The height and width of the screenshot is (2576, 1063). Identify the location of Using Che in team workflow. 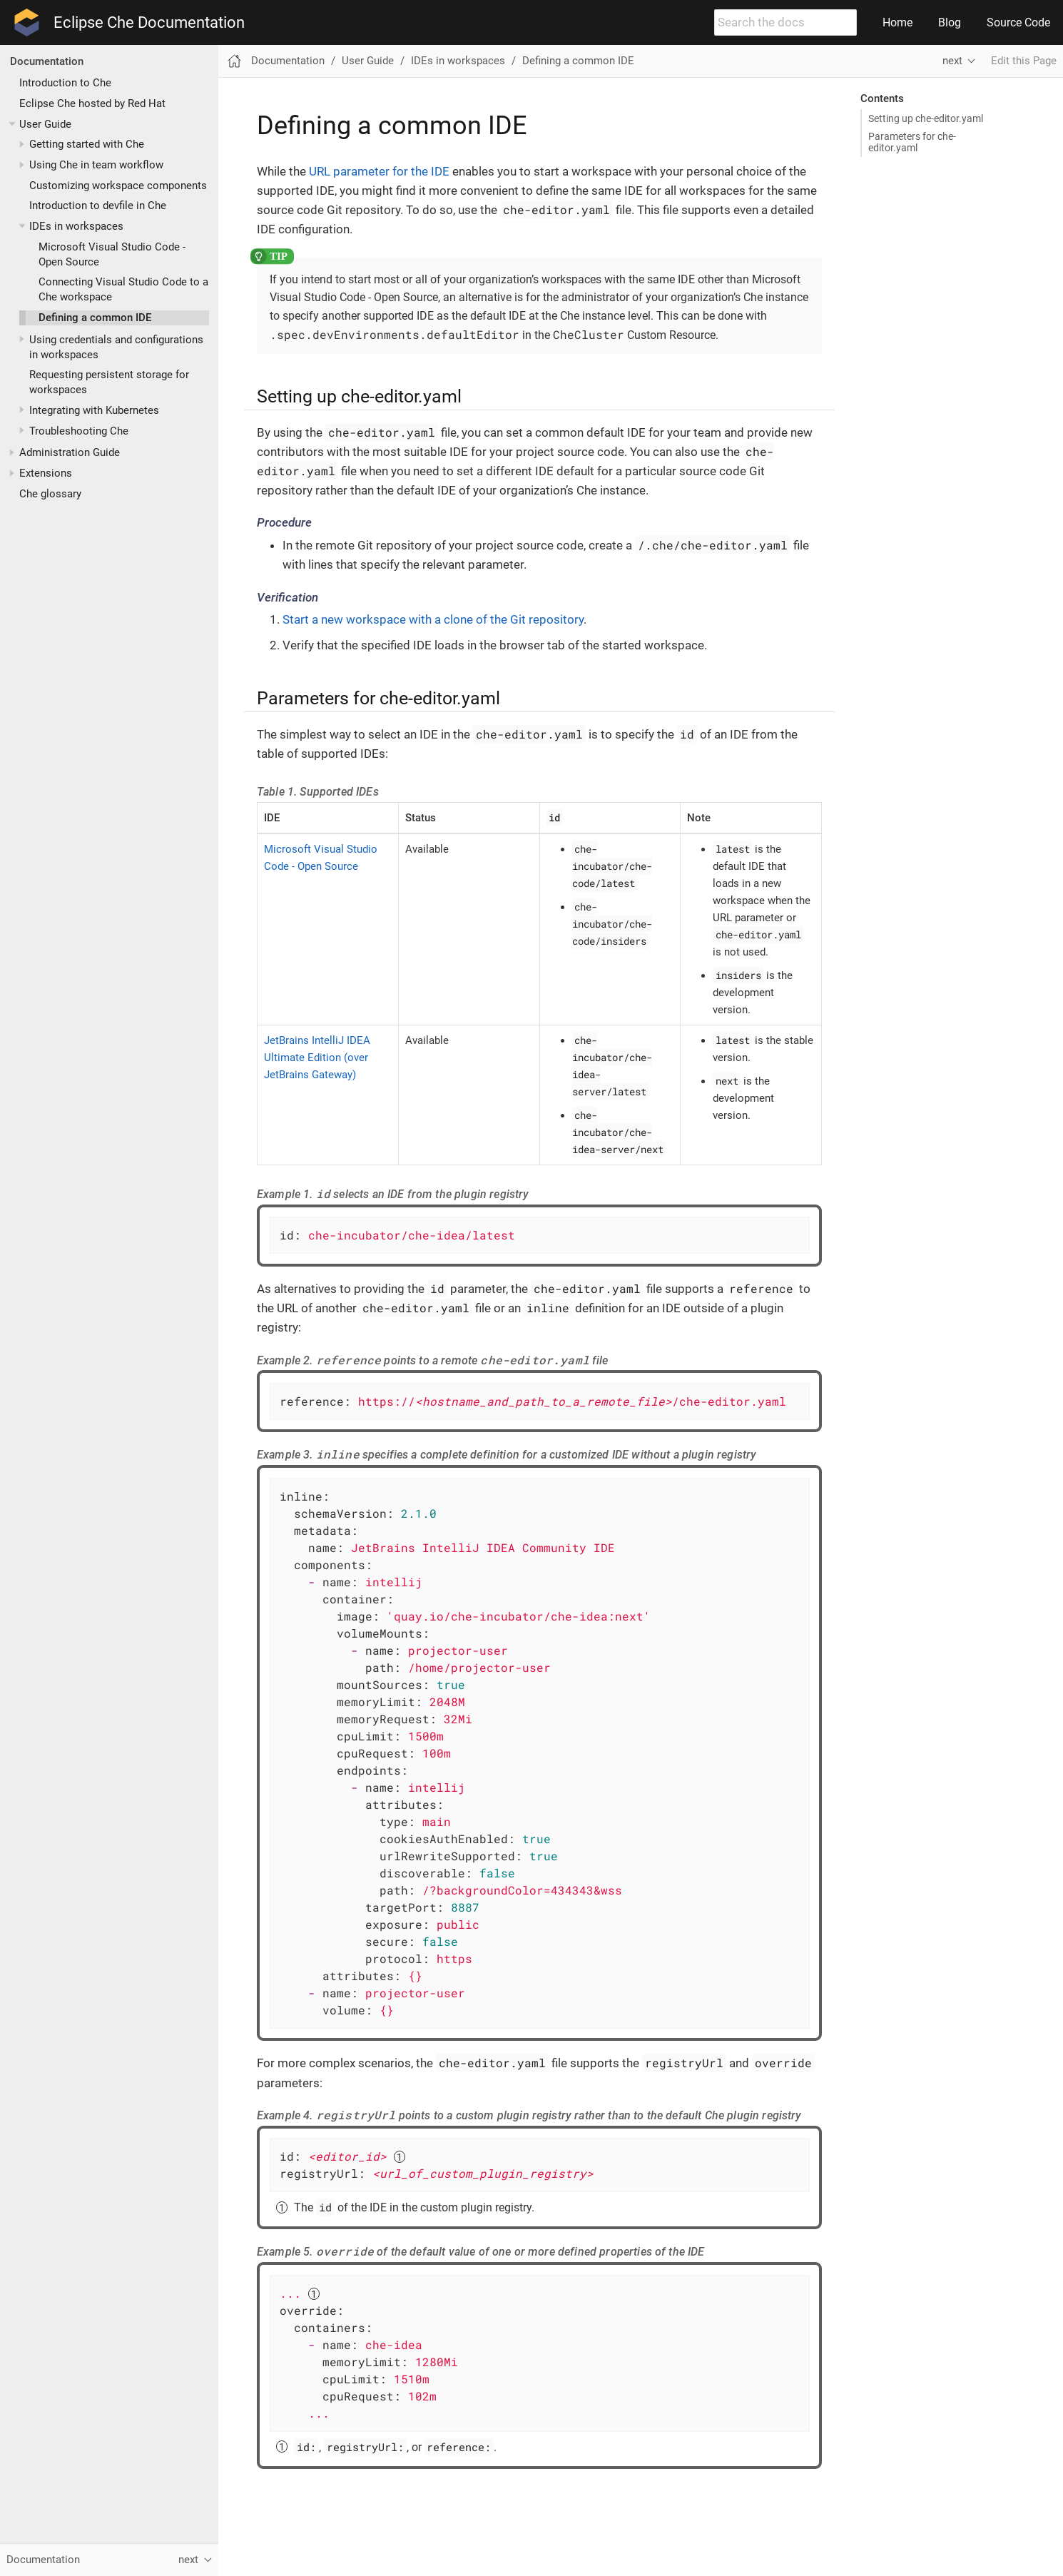
(96, 164).